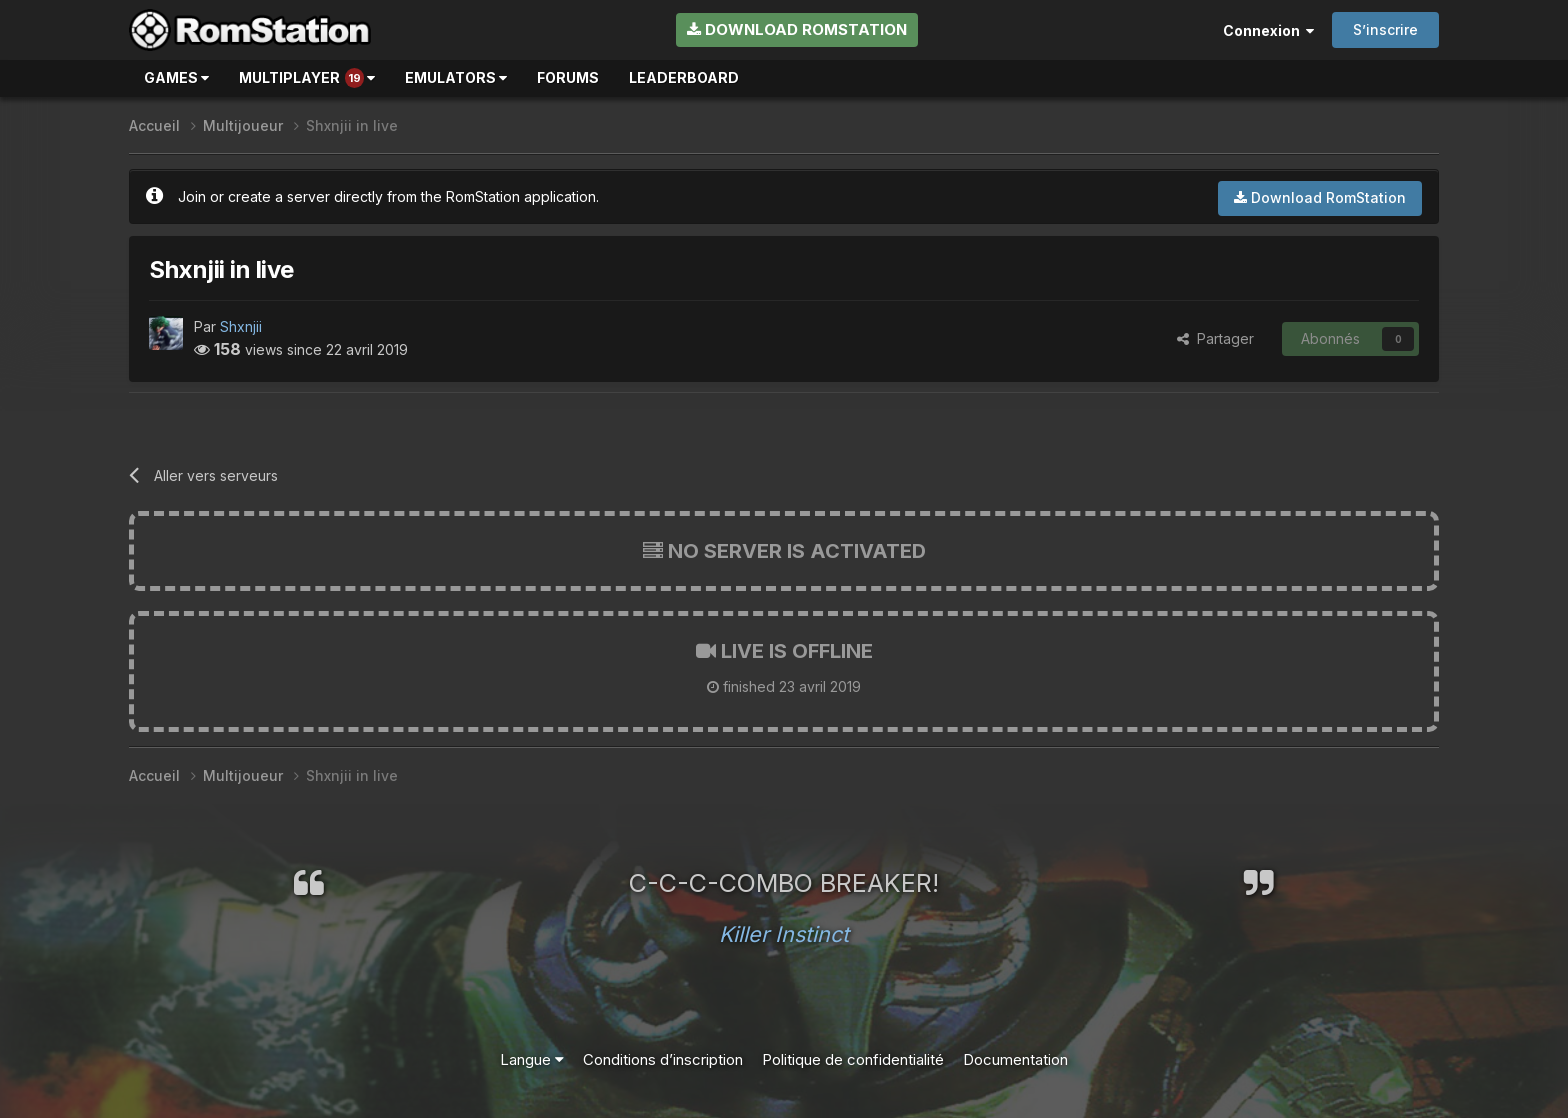 The image size is (1568, 1118). I want to click on Documentation, so click(1015, 1059).